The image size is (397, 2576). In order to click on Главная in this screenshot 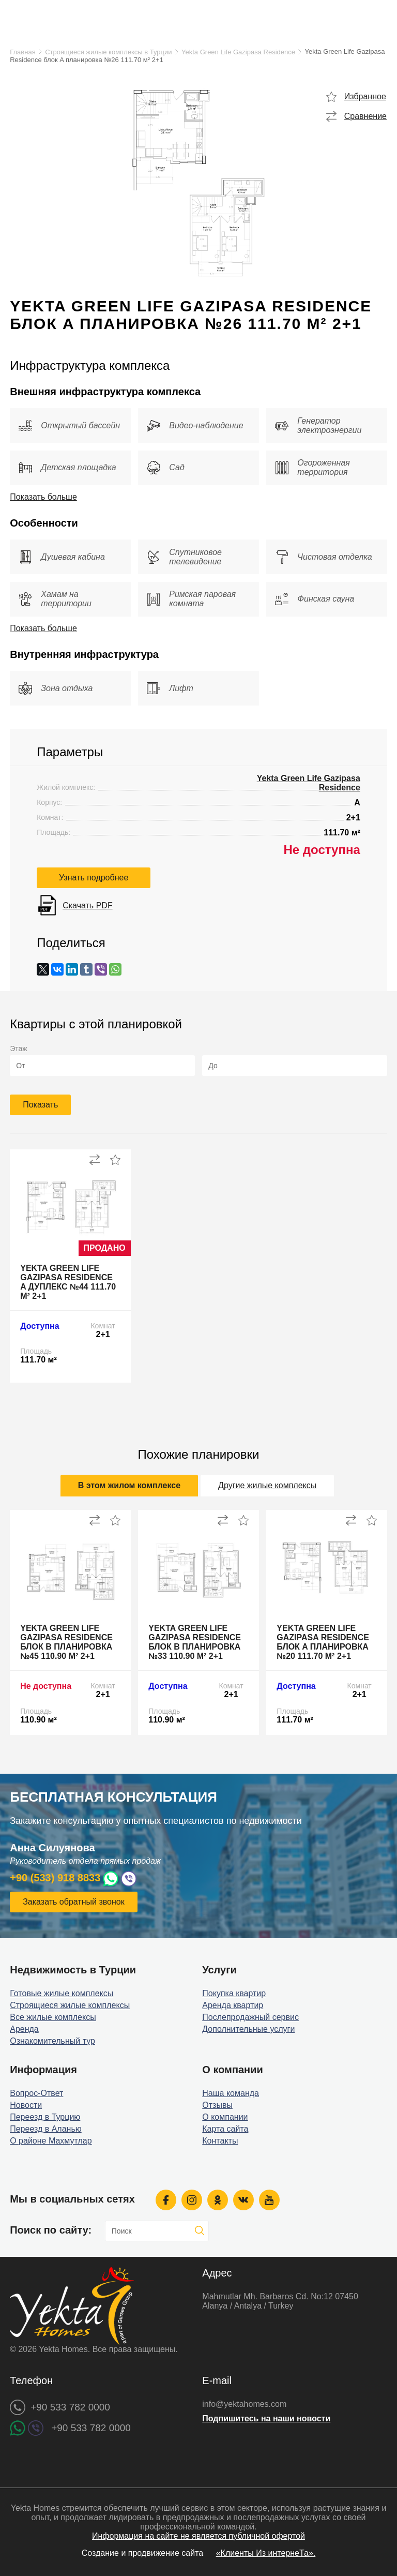, I will do `click(22, 52)`.